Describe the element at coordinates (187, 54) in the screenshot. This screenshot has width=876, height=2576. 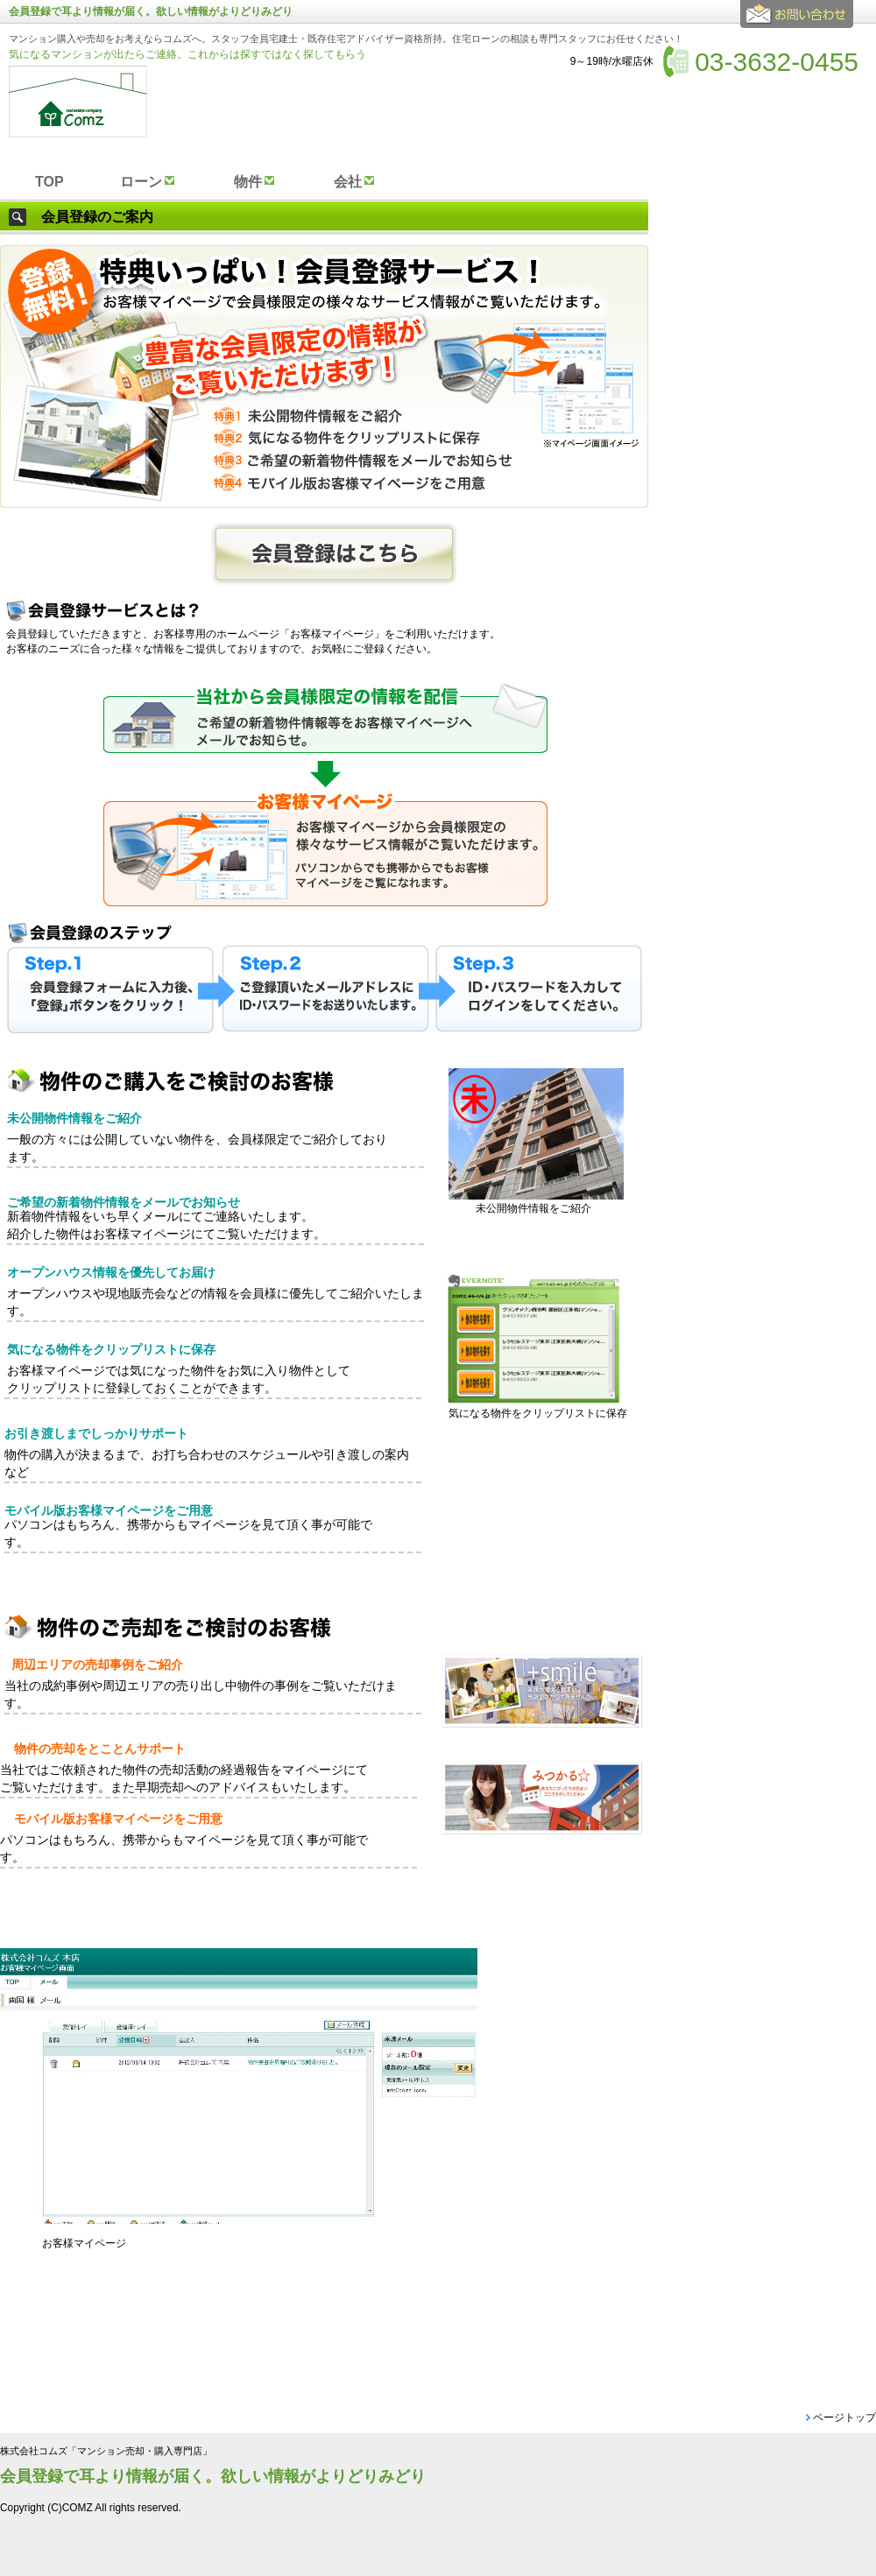
I see `気になるマンションが出たらご連絡。これからは探すではなく探してもらう` at that location.